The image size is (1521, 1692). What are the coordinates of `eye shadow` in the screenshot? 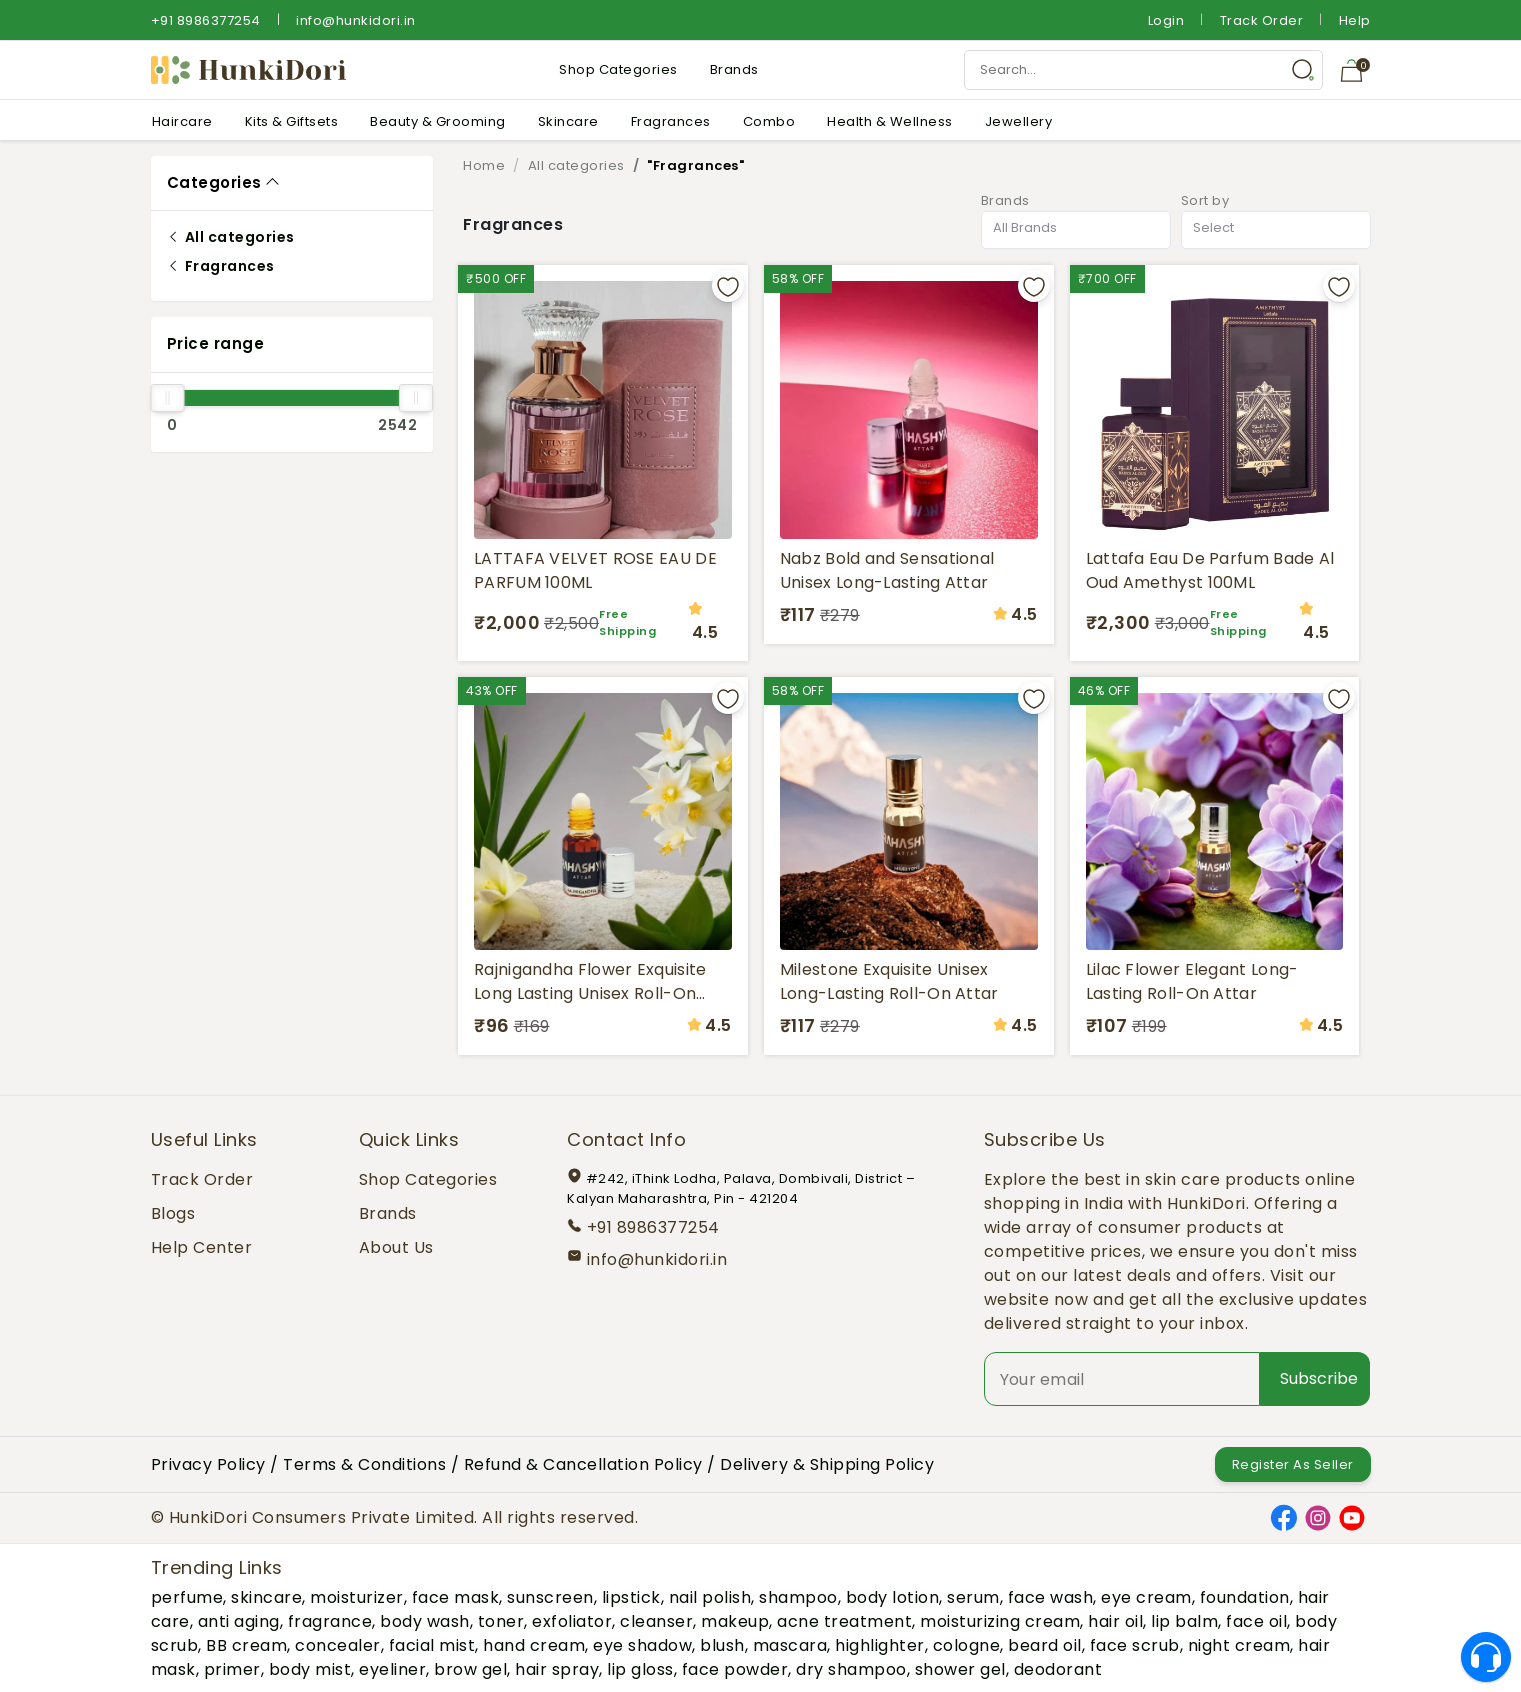 It's located at (642, 1645).